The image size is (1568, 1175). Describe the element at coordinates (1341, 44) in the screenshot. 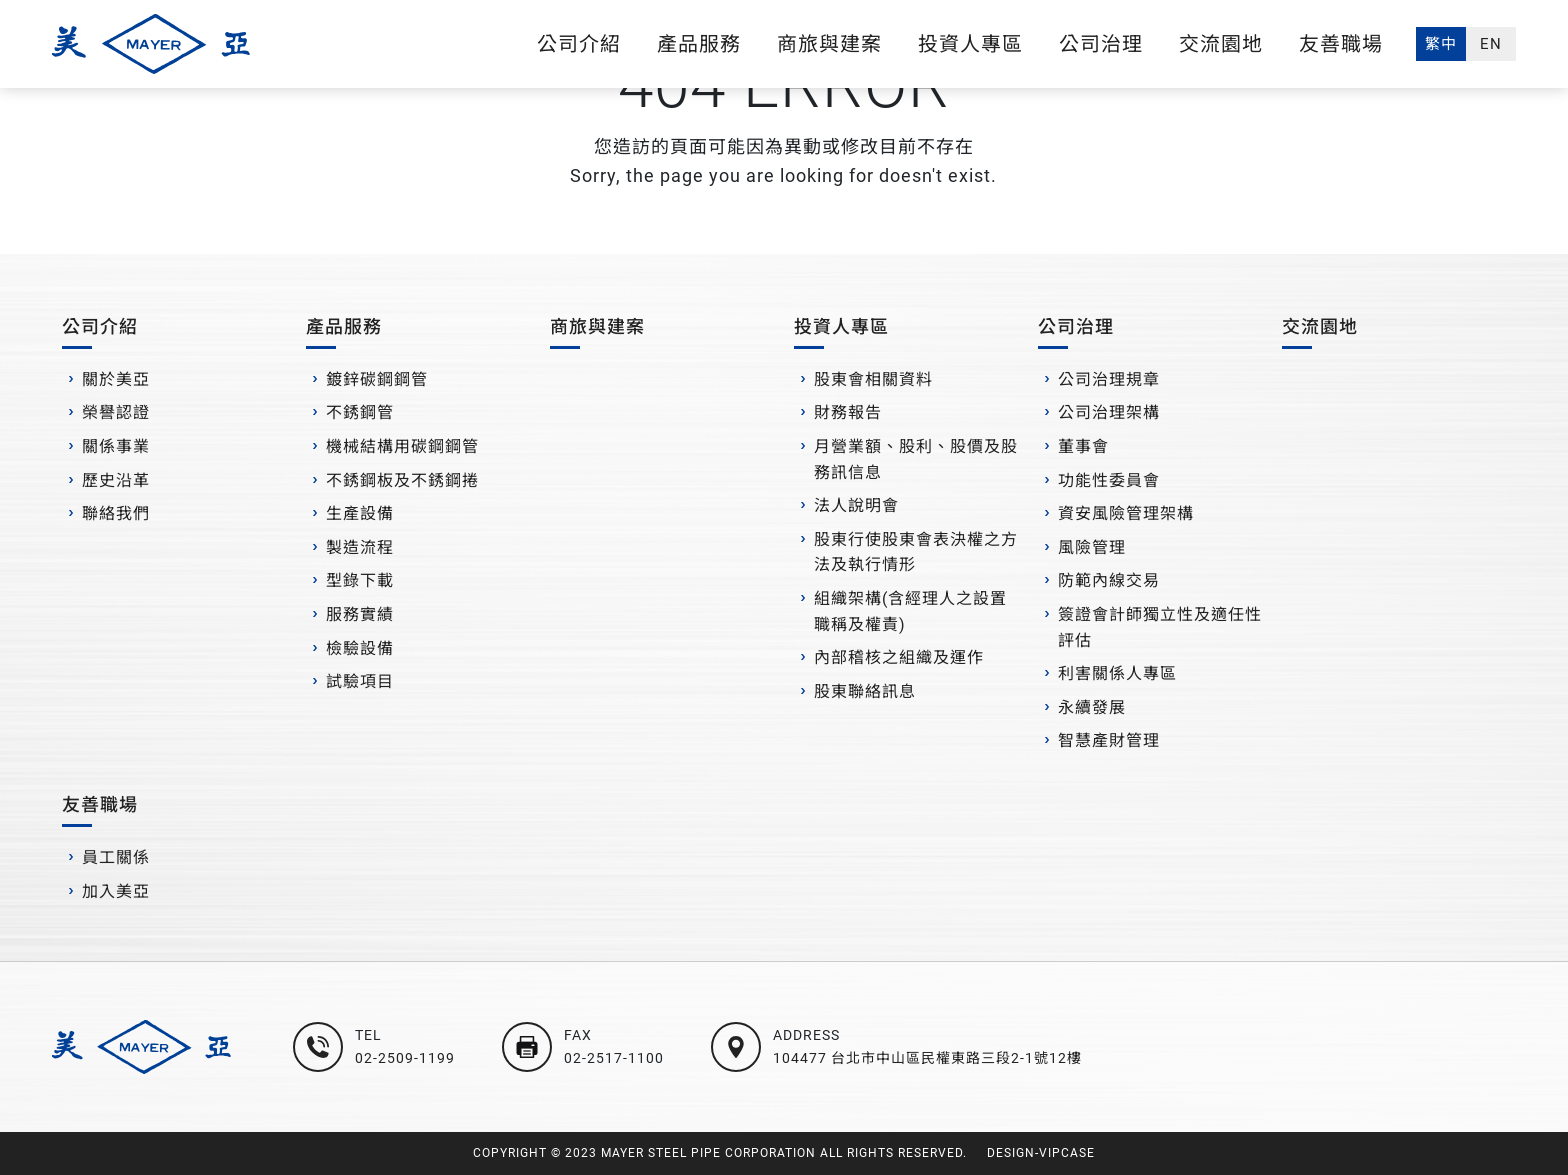

I see `友善職場` at that location.